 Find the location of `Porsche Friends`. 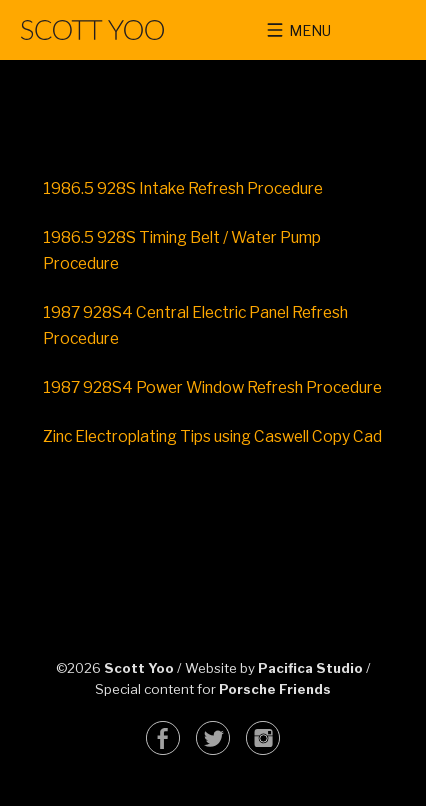

Porsche Friends is located at coordinates (275, 689).